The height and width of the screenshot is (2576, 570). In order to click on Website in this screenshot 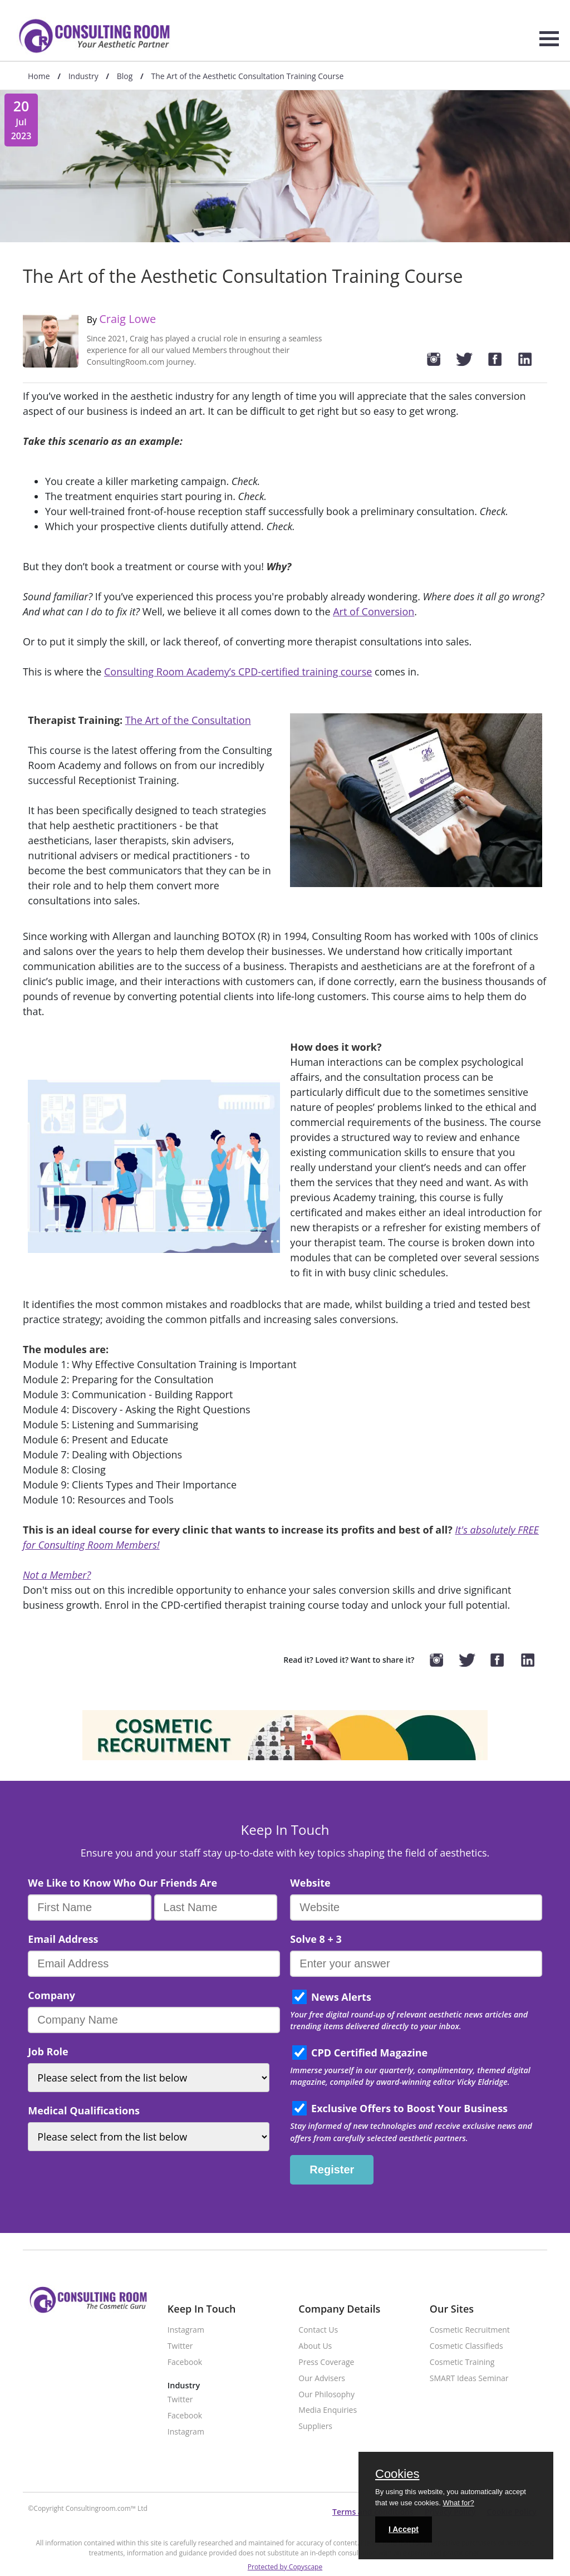, I will do `click(310, 1882)`.